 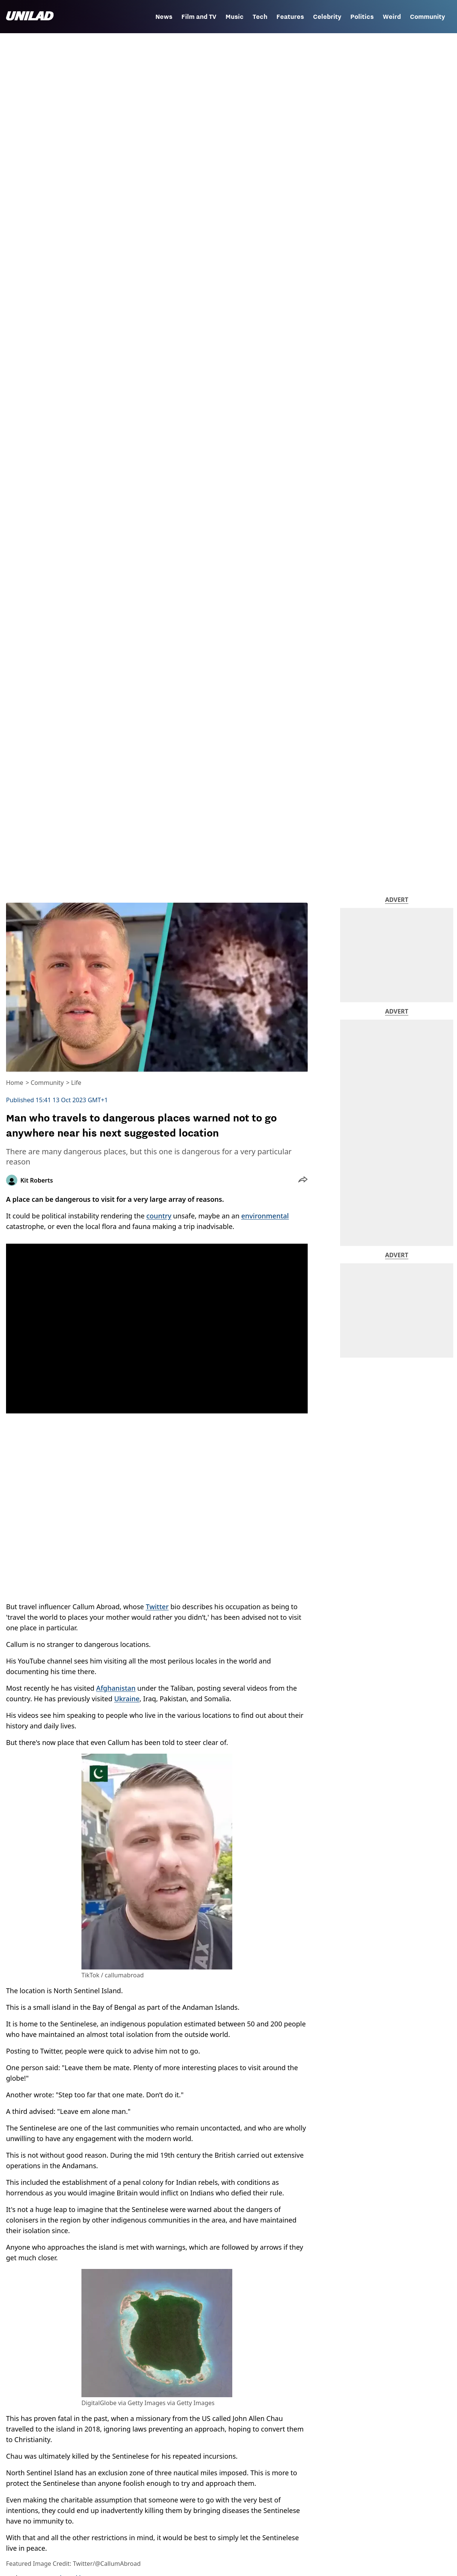 What do you see at coordinates (362, 16) in the screenshot?
I see `Politics` at bounding box center [362, 16].